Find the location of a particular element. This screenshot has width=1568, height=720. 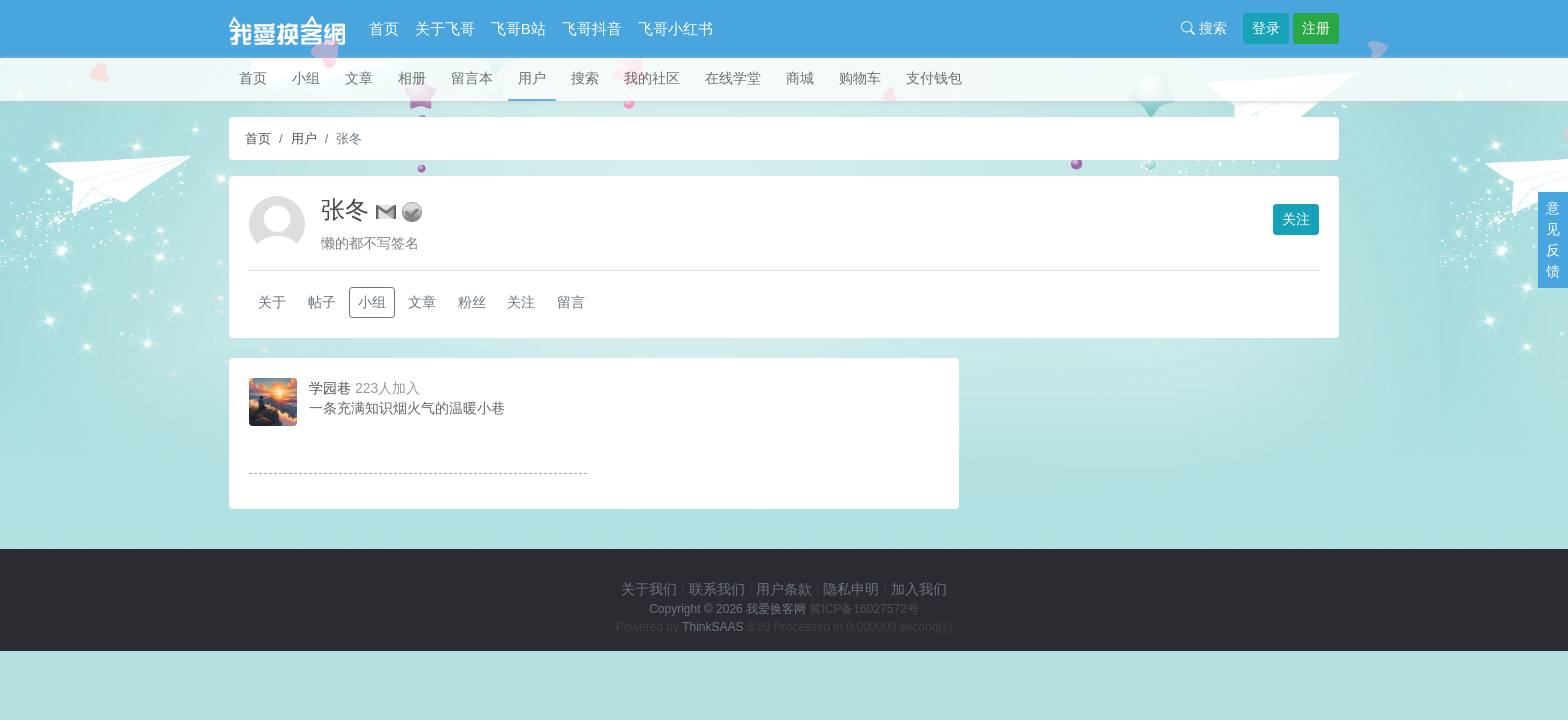

我的社区 is located at coordinates (652, 78).